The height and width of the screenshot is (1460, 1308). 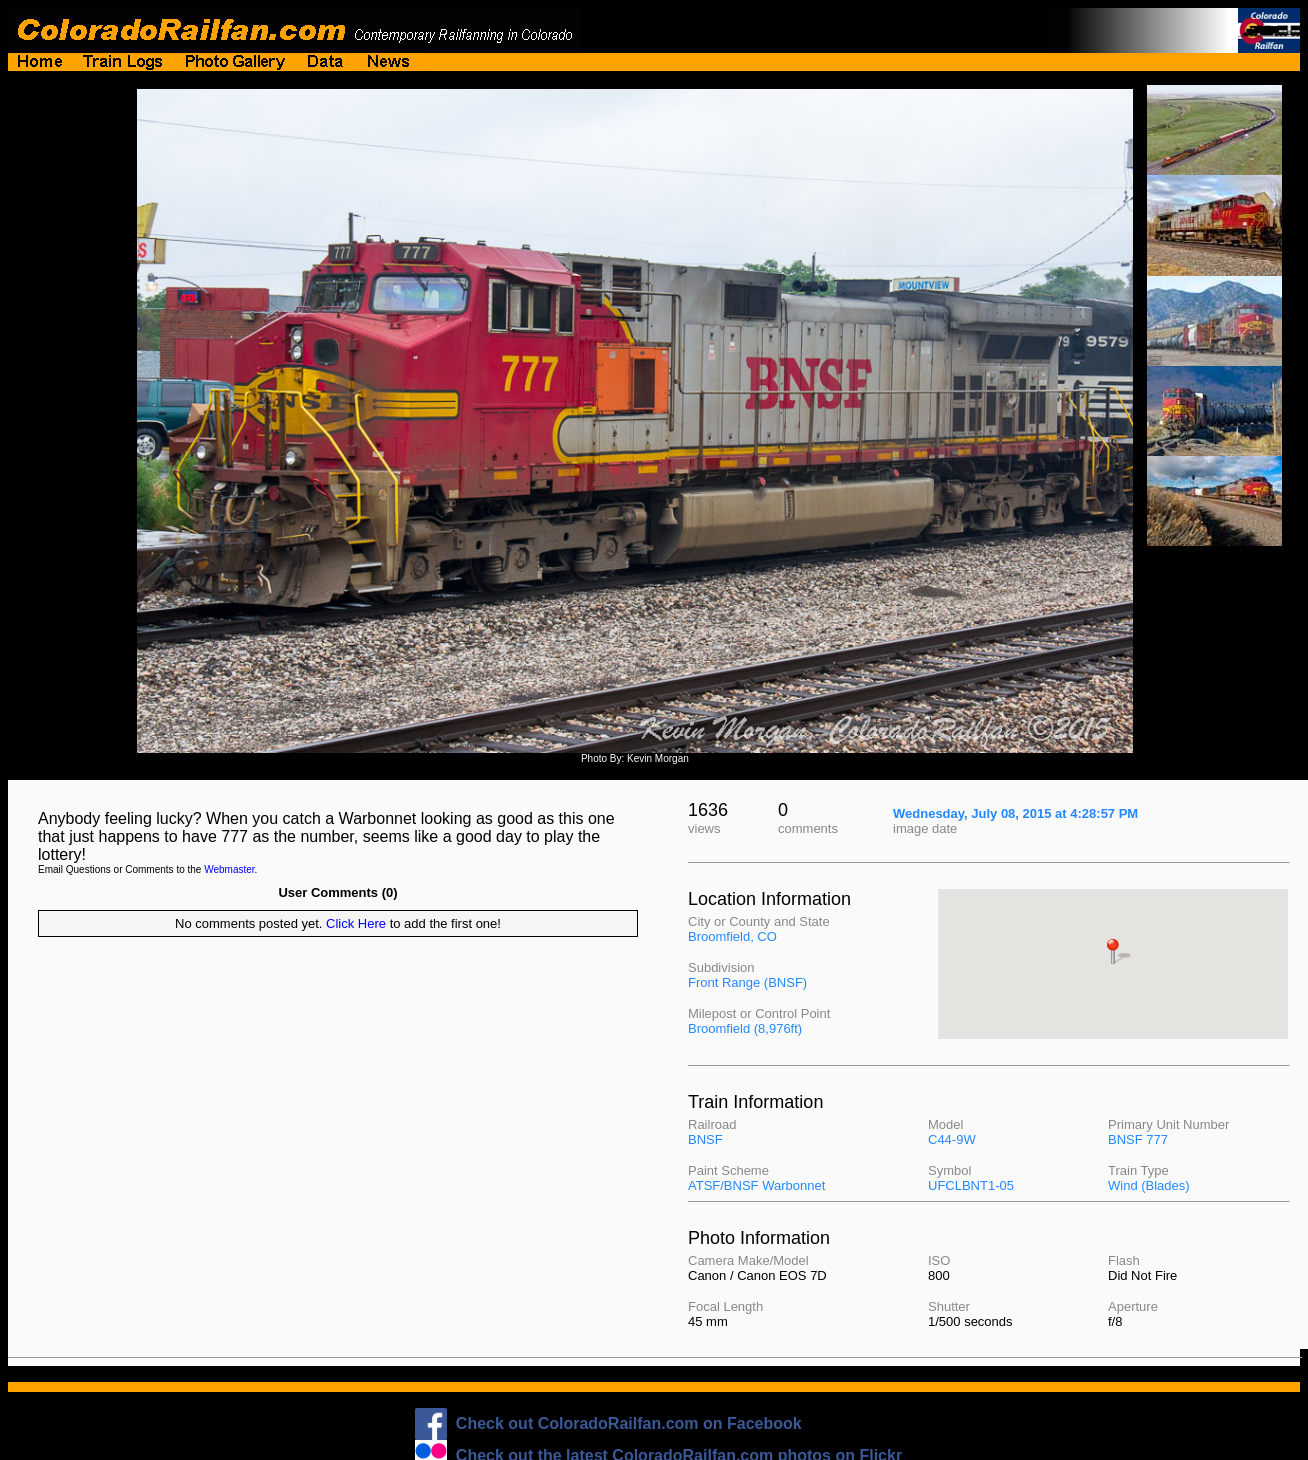 I want to click on C44-9W, so click(x=952, y=1139).